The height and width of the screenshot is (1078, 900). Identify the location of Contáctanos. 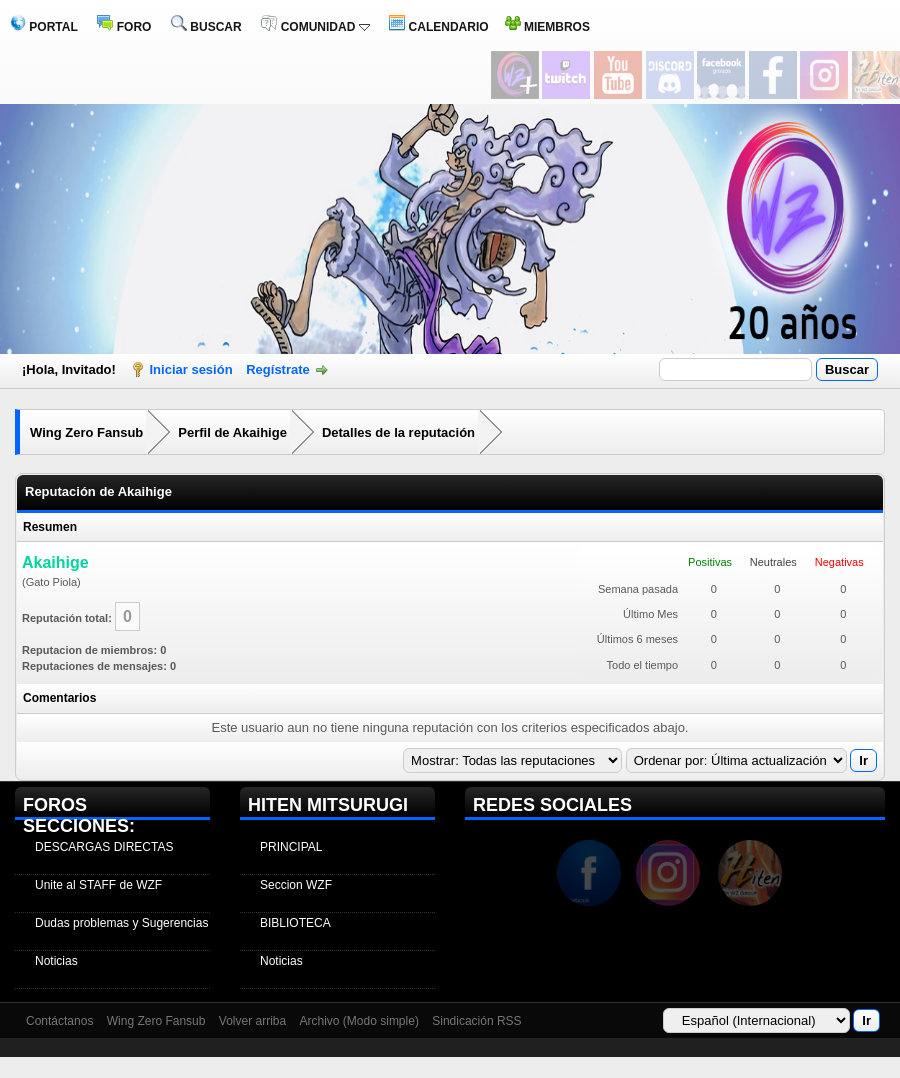
(59, 1021).